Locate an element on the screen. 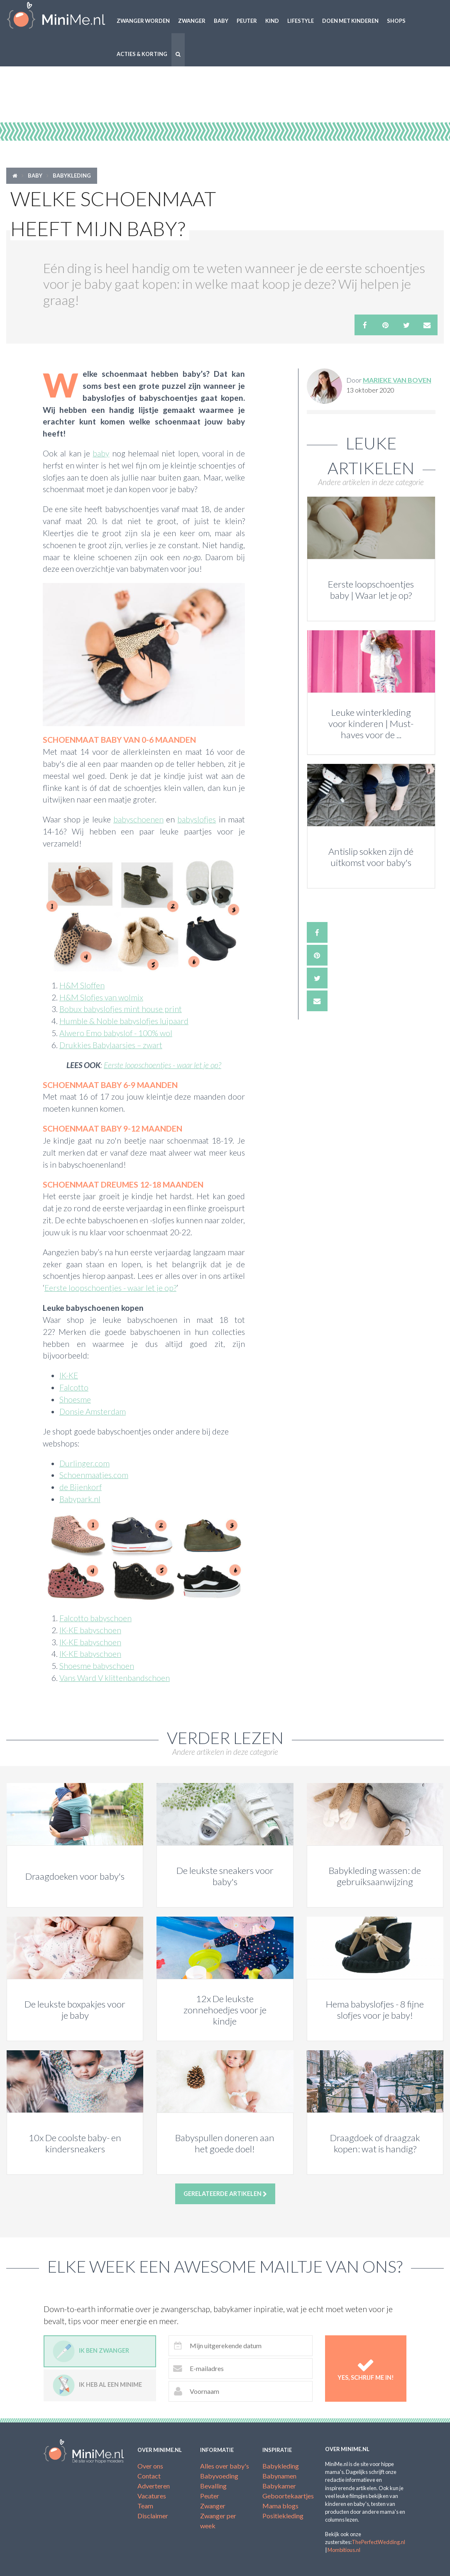  Geboortekaartjes is located at coordinates (288, 2496).